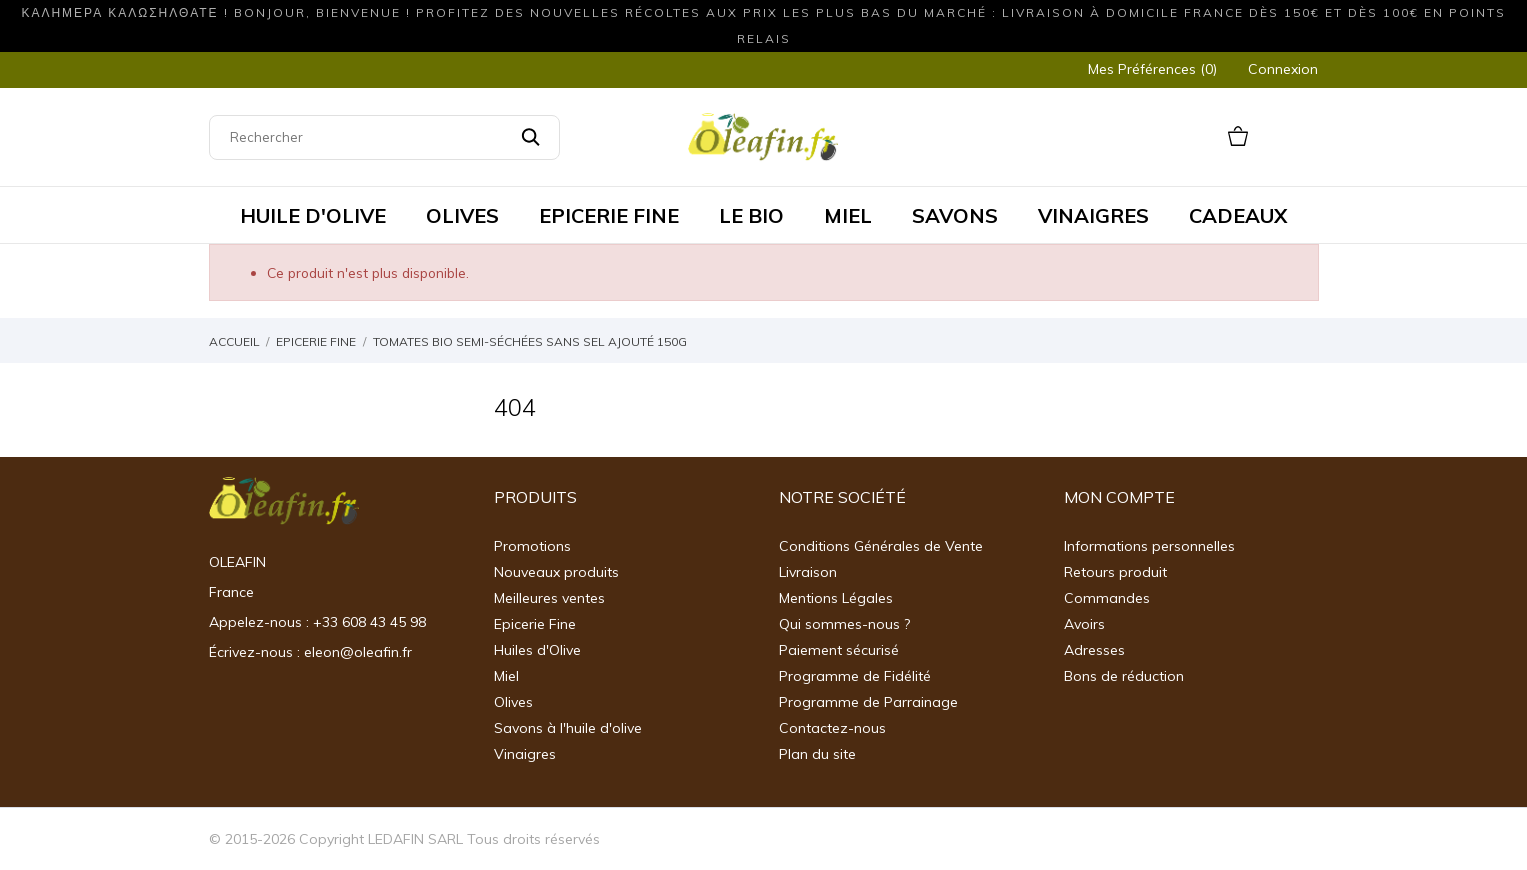 This screenshot has height=870, width=1527. Describe the element at coordinates (535, 624) in the screenshot. I see `Epicerie Fine` at that location.